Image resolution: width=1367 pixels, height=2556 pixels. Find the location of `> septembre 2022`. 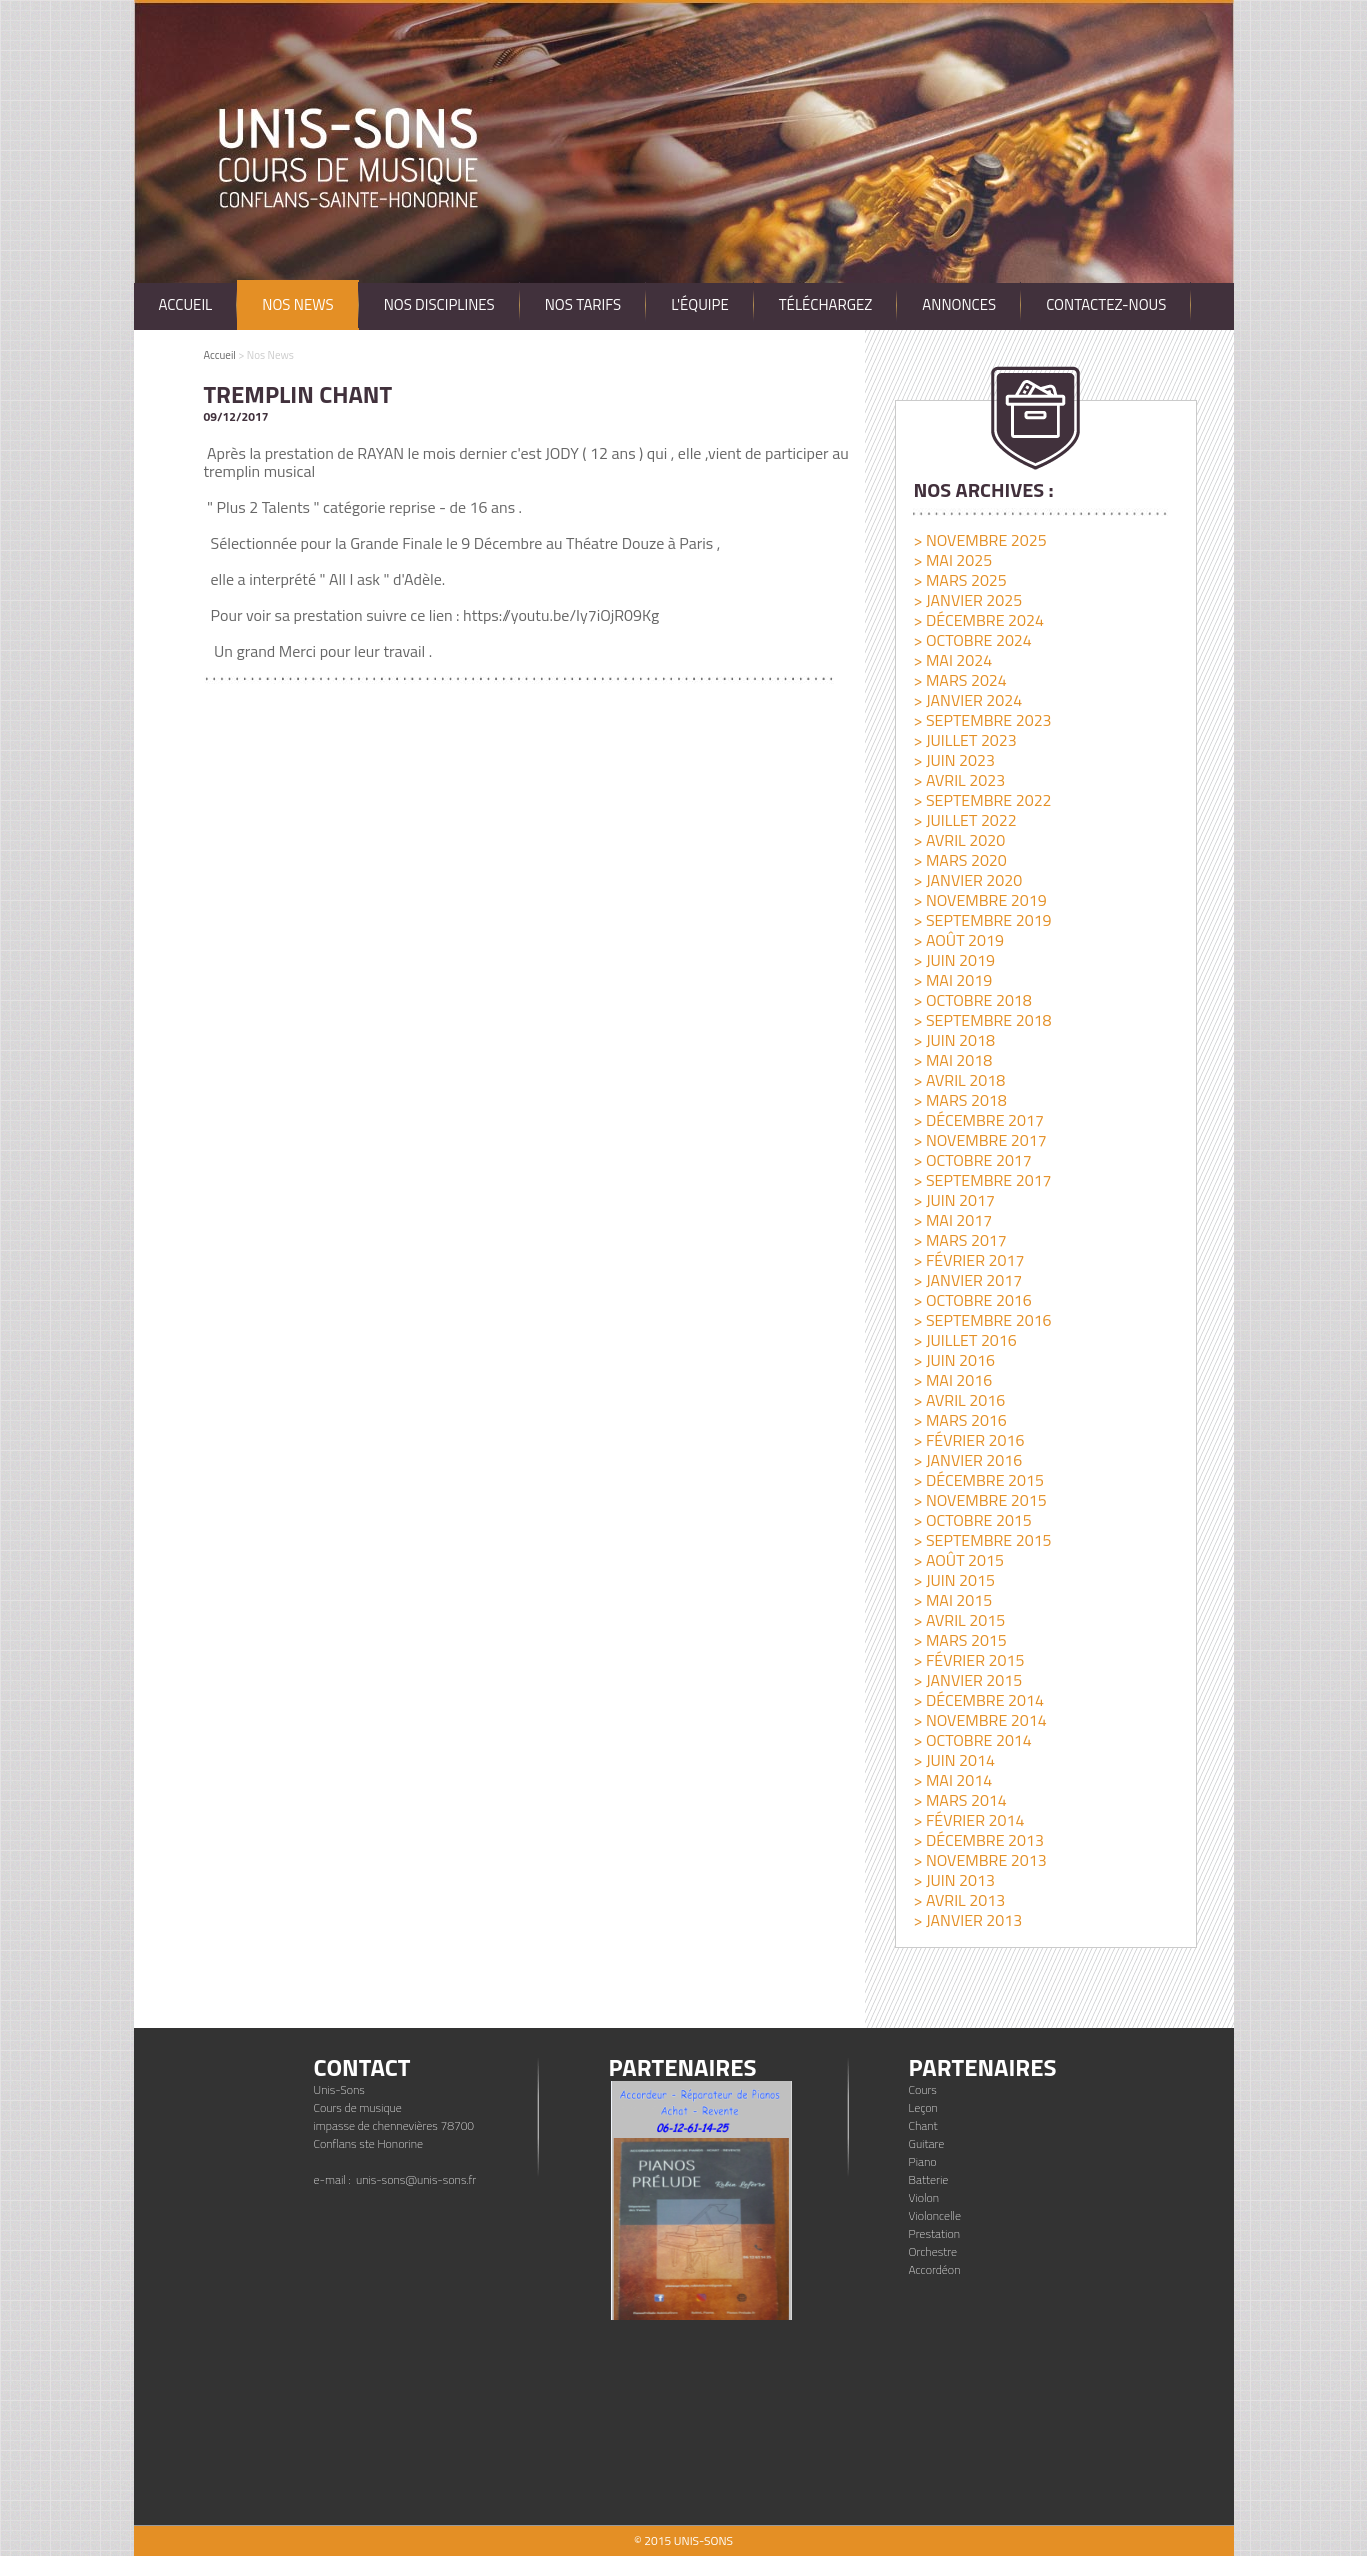

> septembre 2022 is located at coordinates (982, 800).